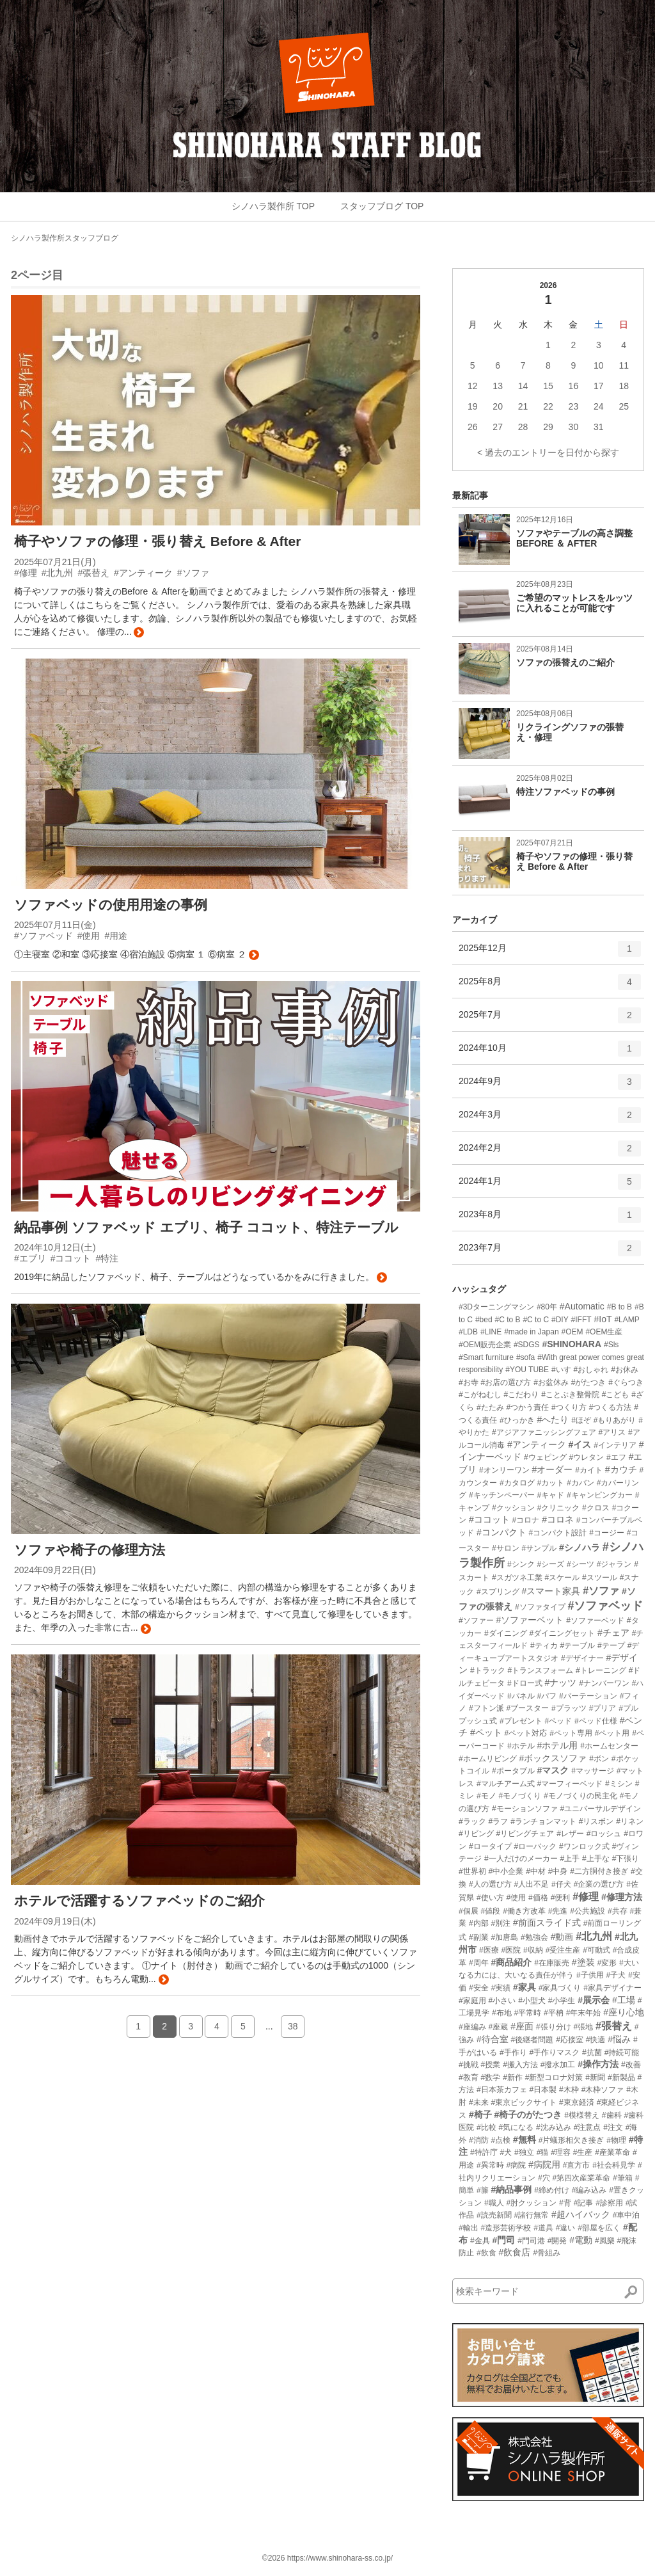  Describe the element at coordinates (521, 1564) in the screenshot. I see `#シンク` at that location.